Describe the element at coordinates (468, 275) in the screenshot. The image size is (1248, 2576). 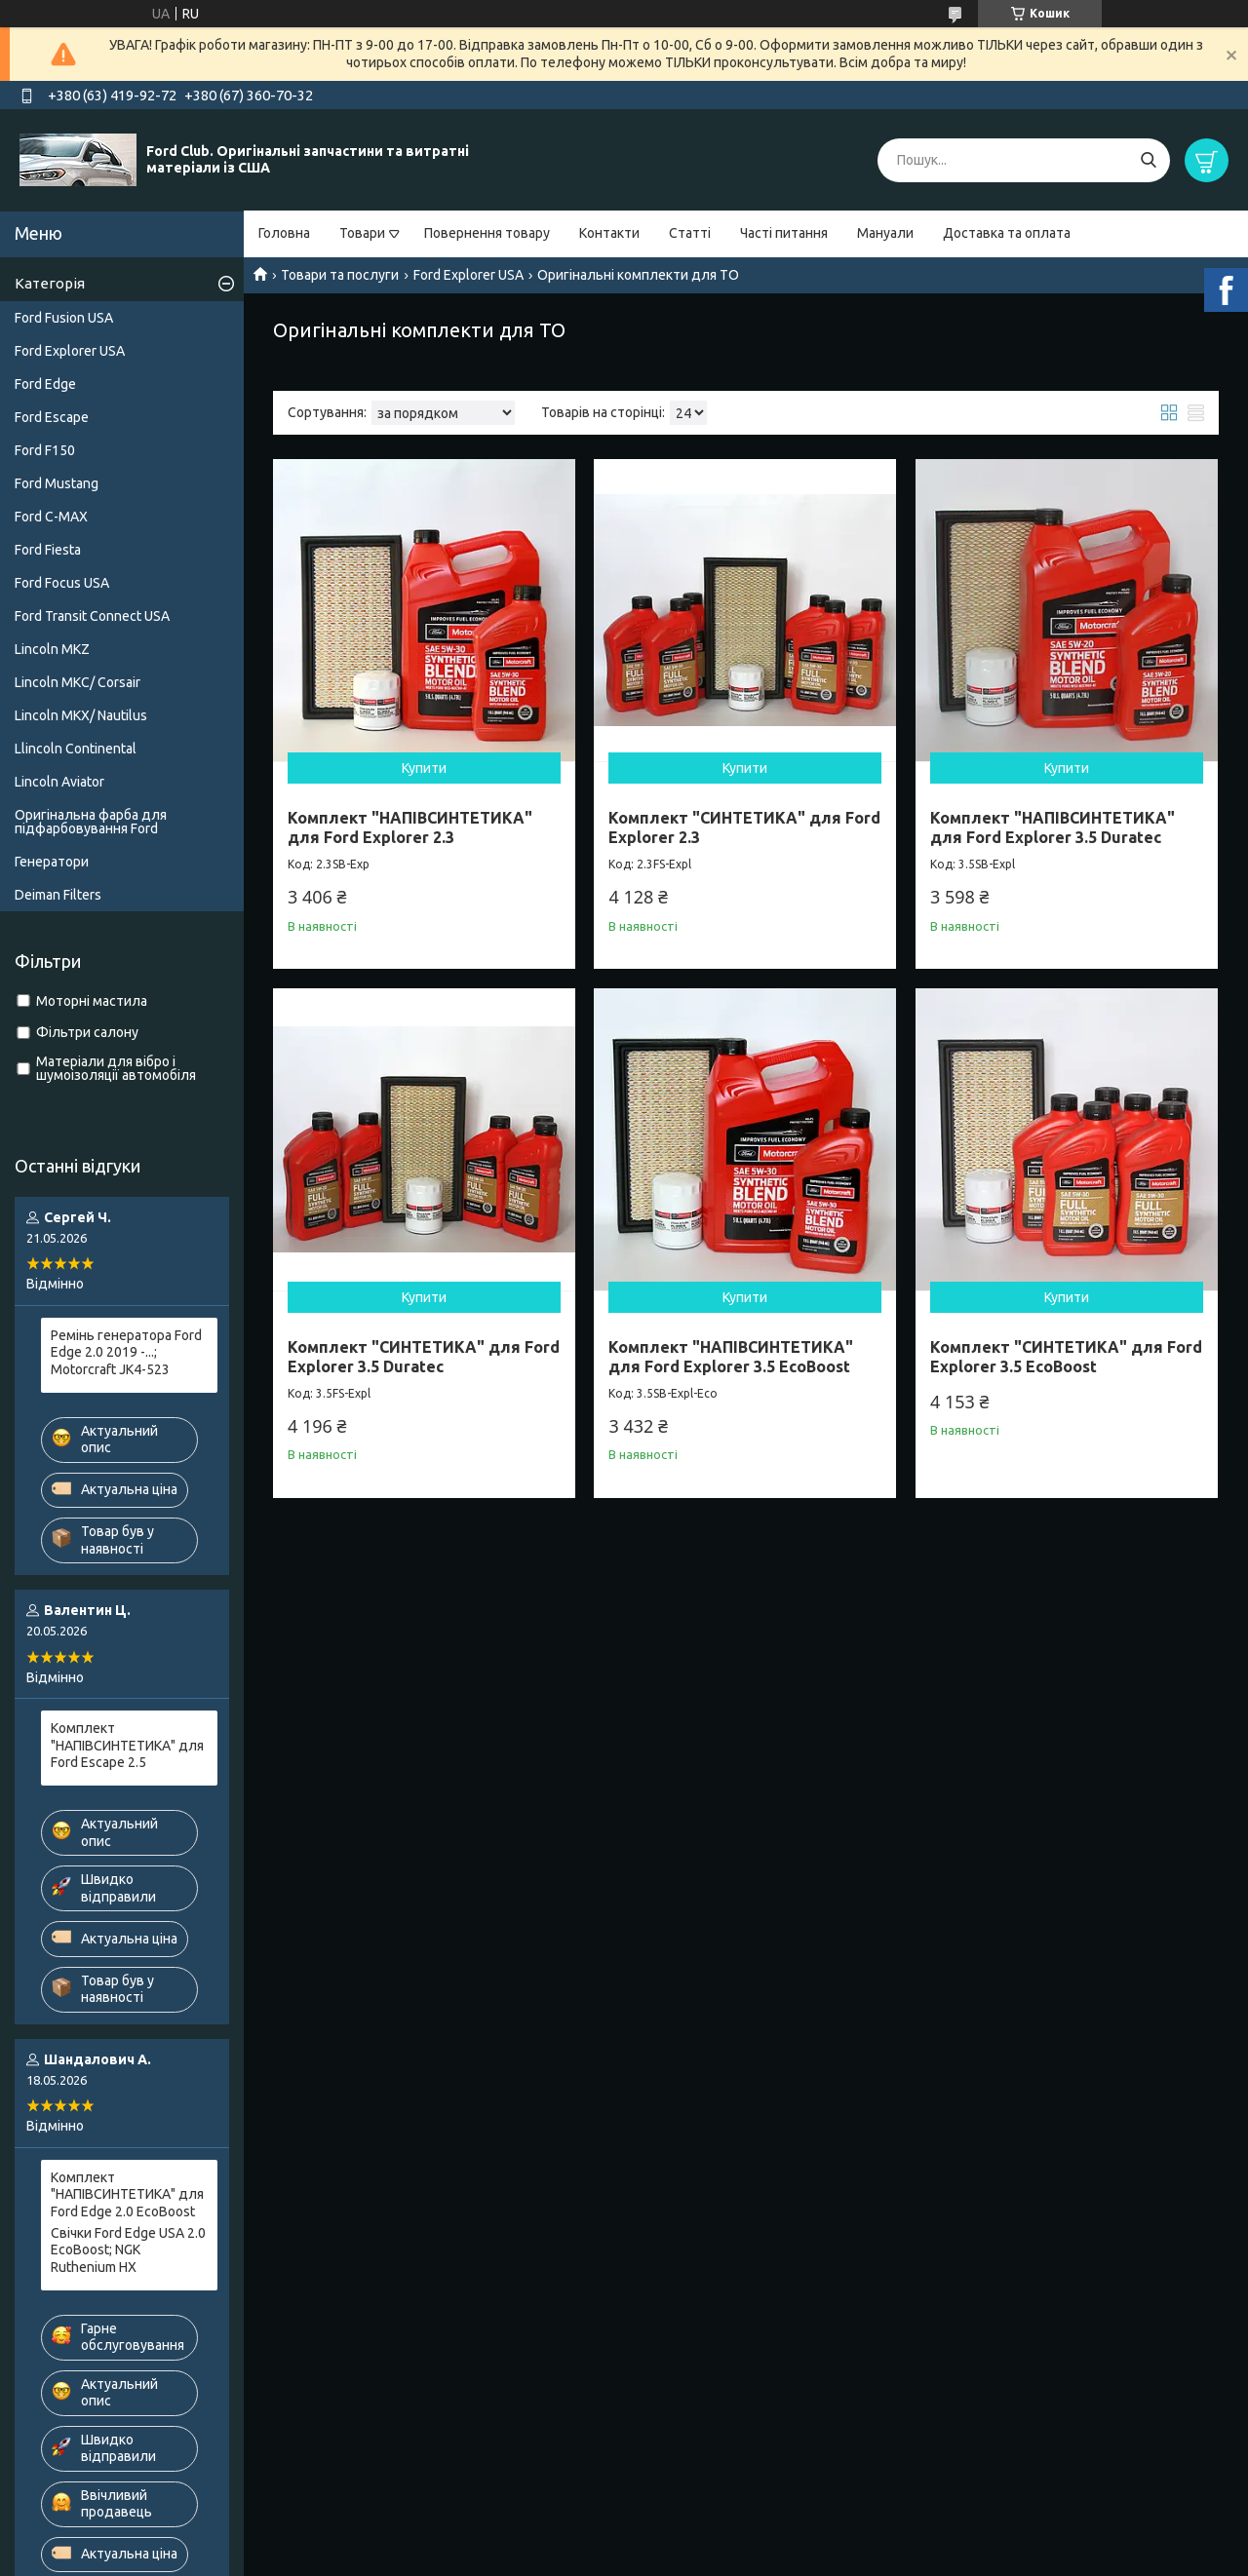
I see `Ford Explorer USA` at that location.